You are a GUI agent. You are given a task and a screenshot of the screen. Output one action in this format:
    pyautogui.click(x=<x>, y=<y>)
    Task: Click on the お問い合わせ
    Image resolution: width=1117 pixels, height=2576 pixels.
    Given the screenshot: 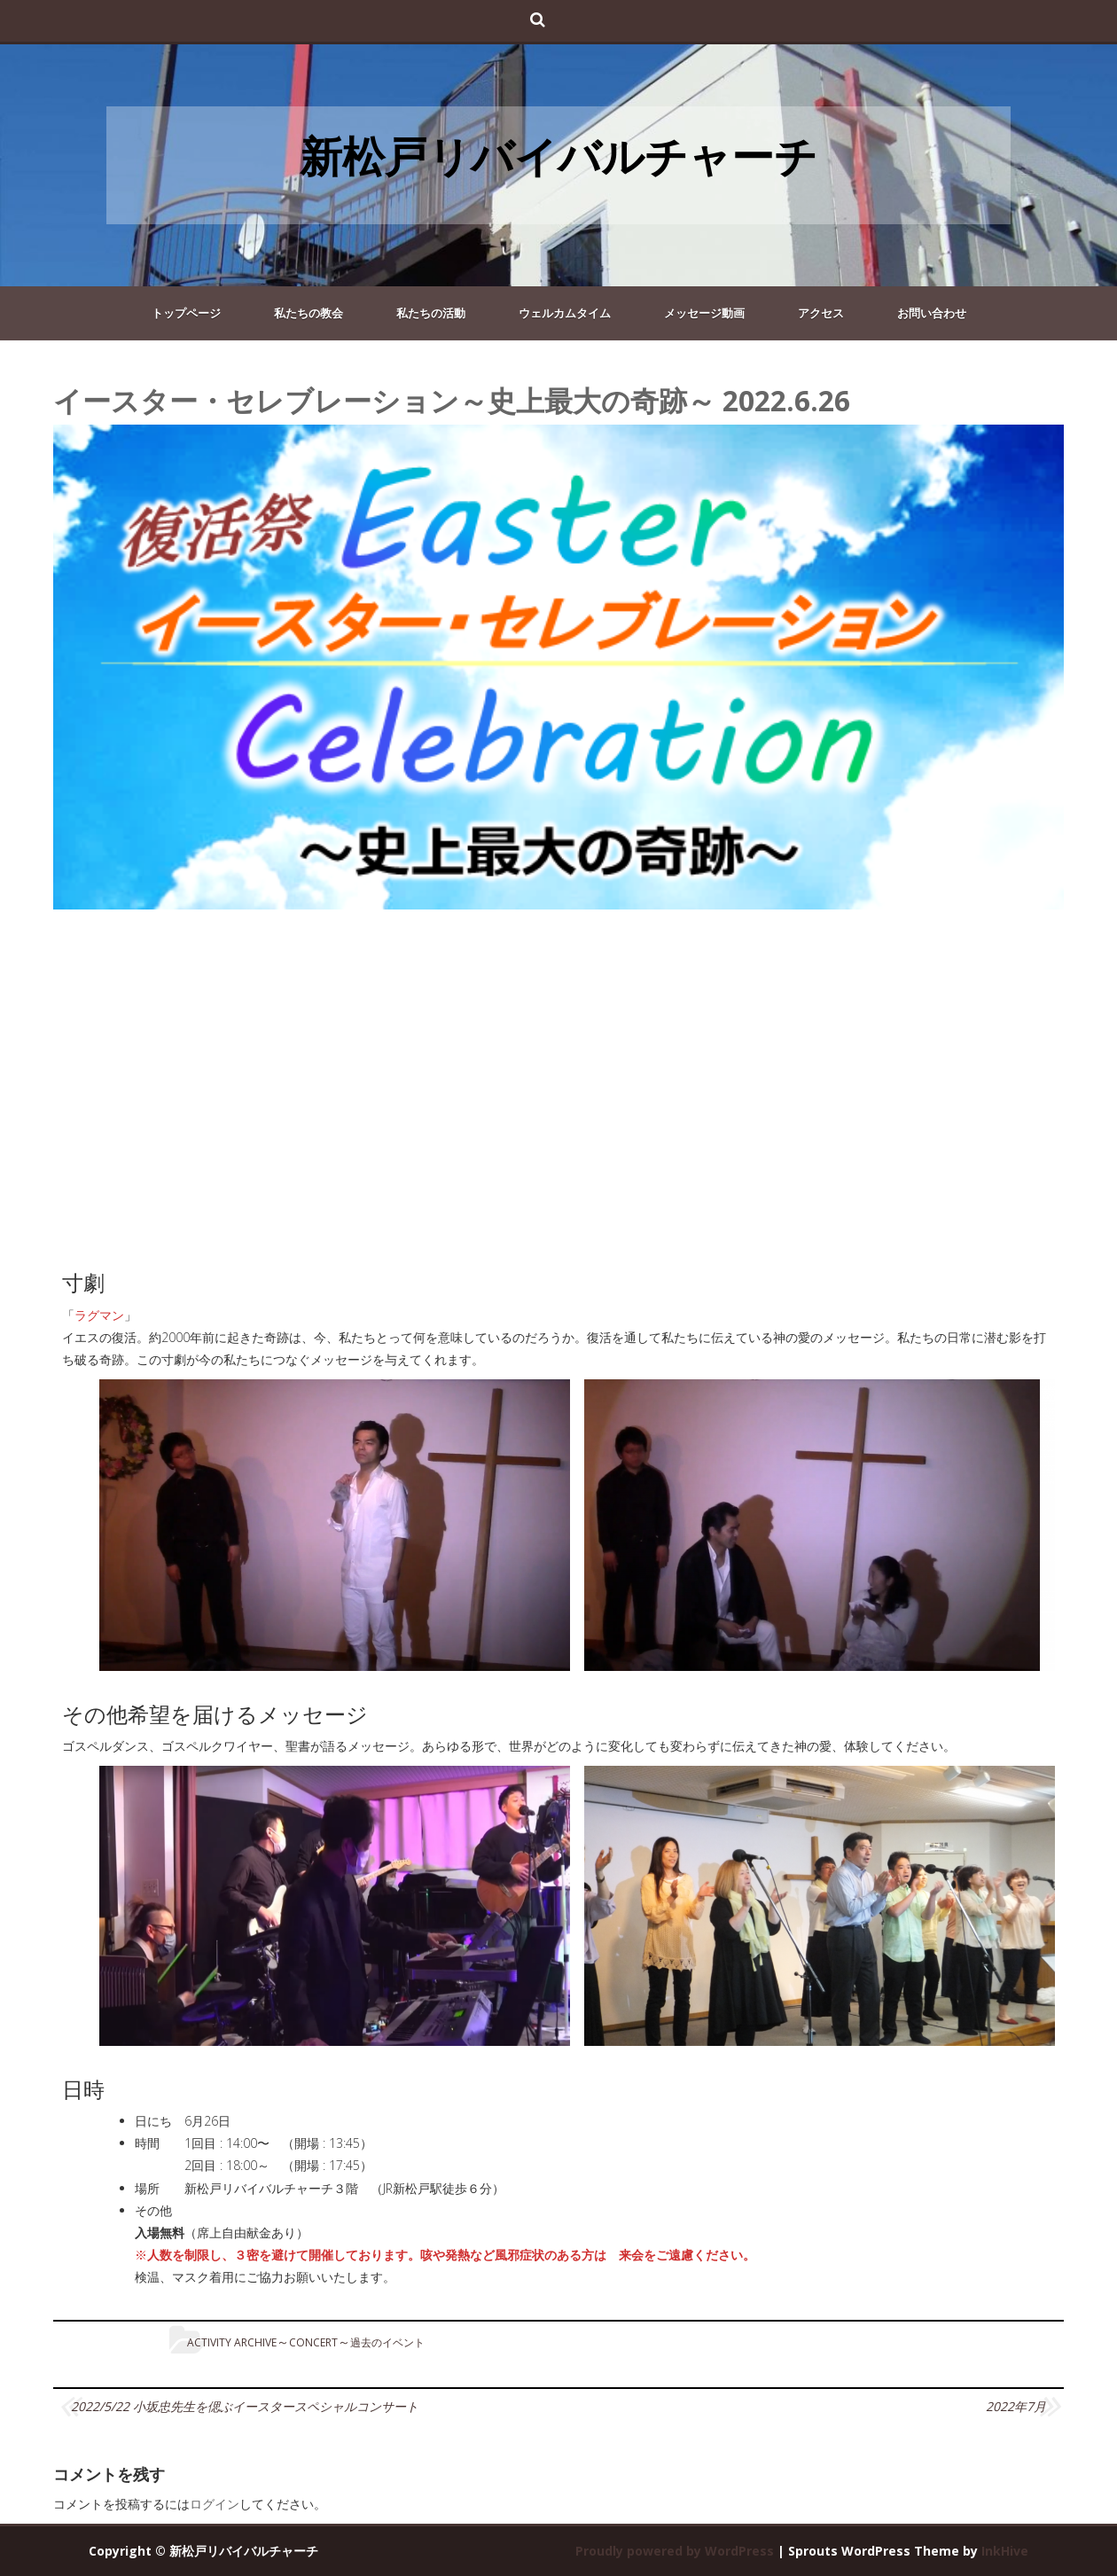 What is the action you would take?
    pyautogui.click(x=931, y=313)
    